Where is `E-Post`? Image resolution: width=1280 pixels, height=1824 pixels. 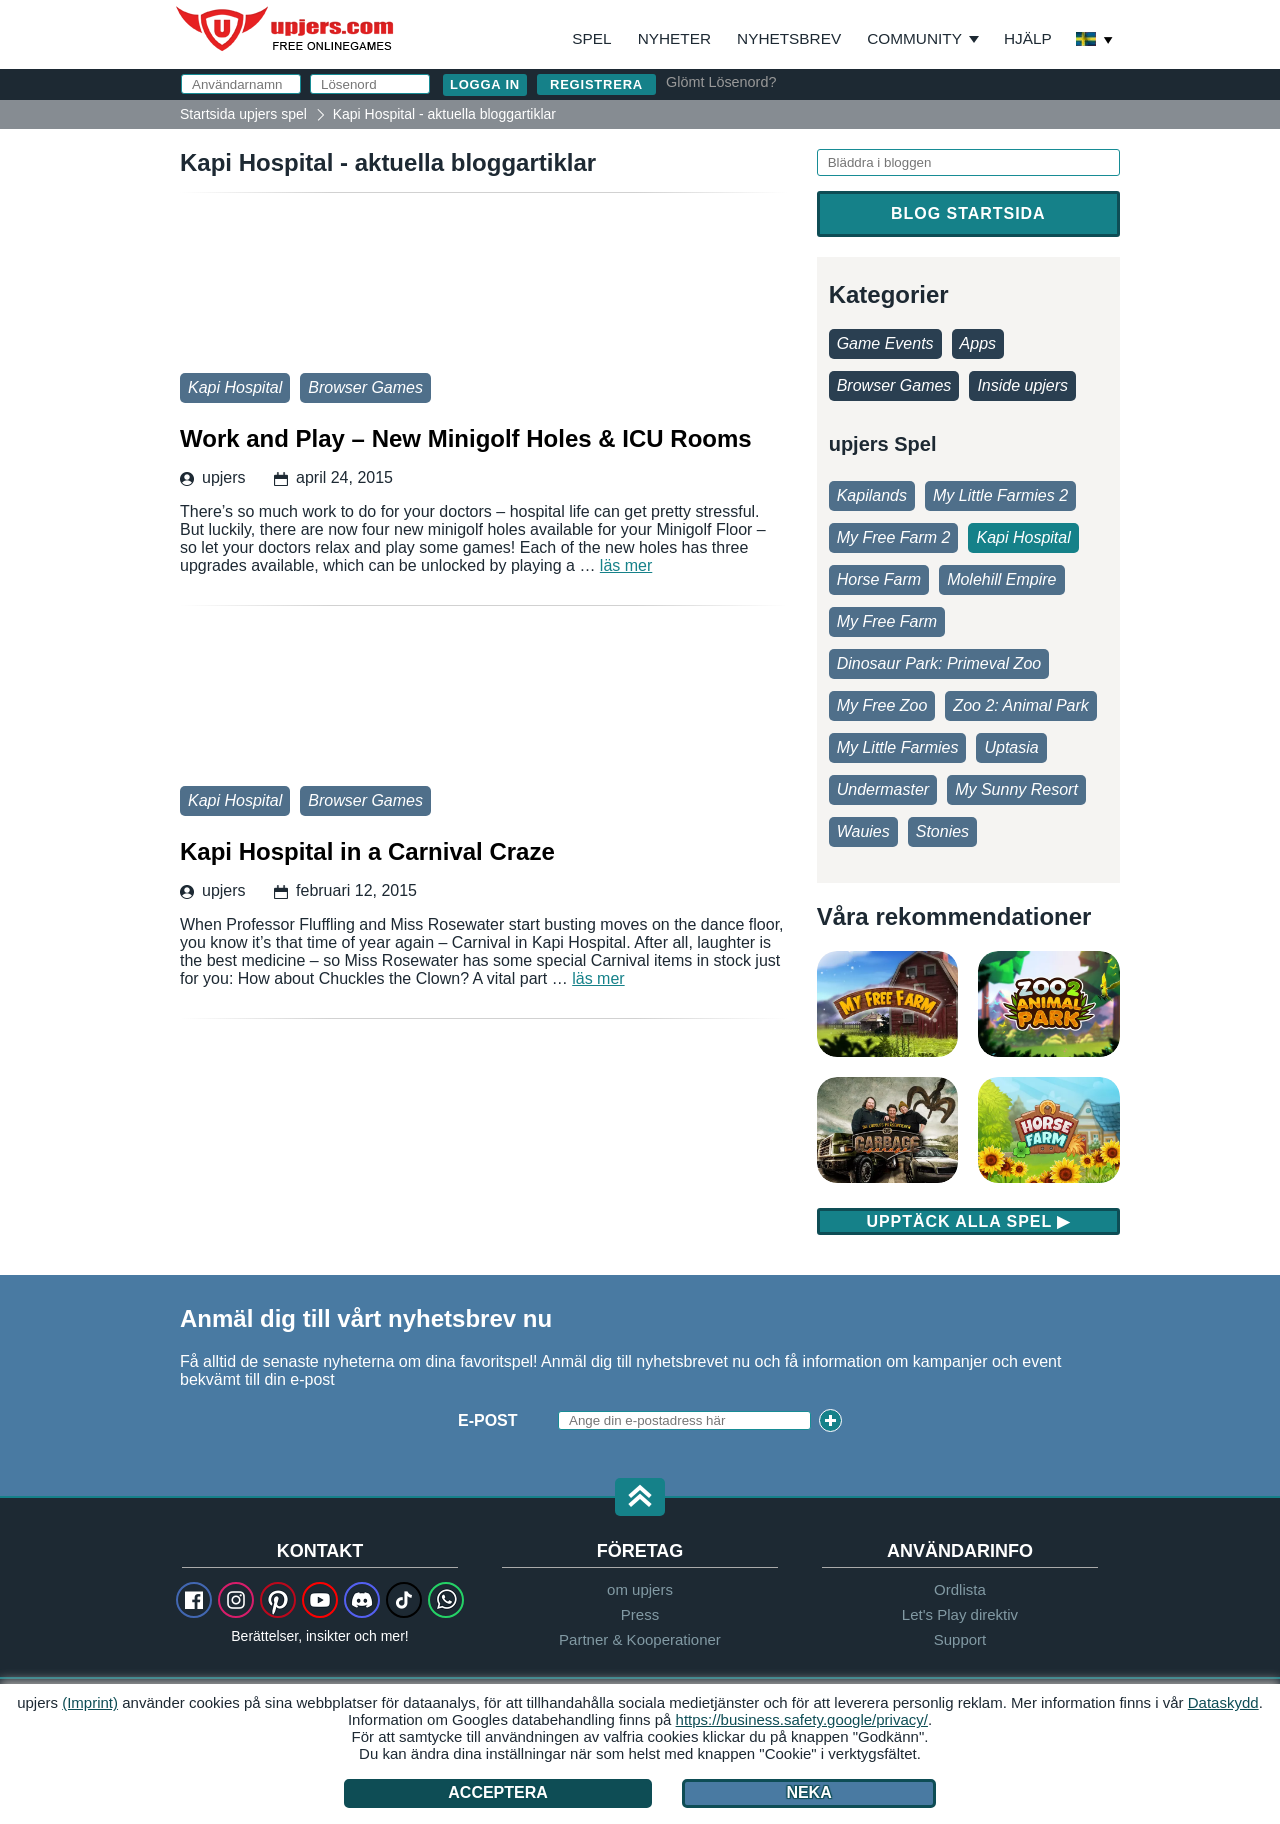 E-Post is located at coordinates (488, 1420).